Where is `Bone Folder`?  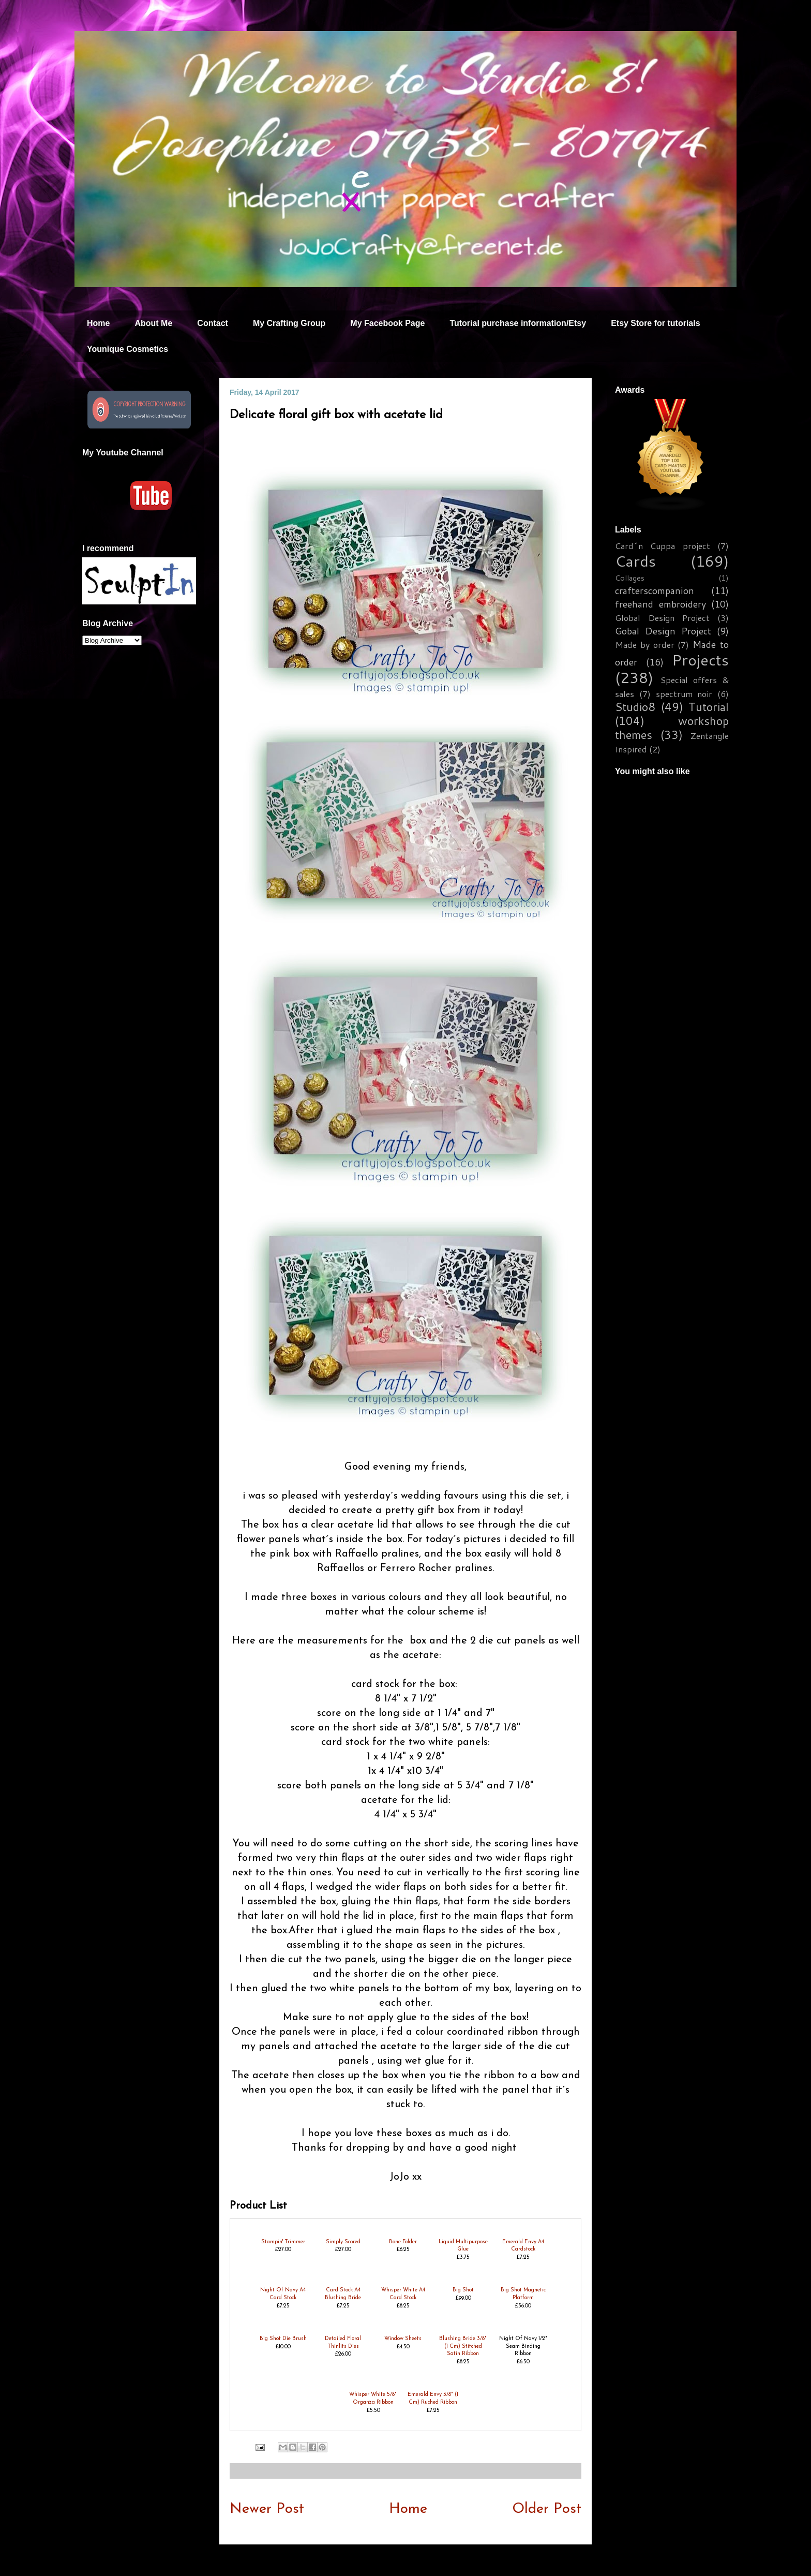 Bone Folder is located at coordinates (403, 2242).